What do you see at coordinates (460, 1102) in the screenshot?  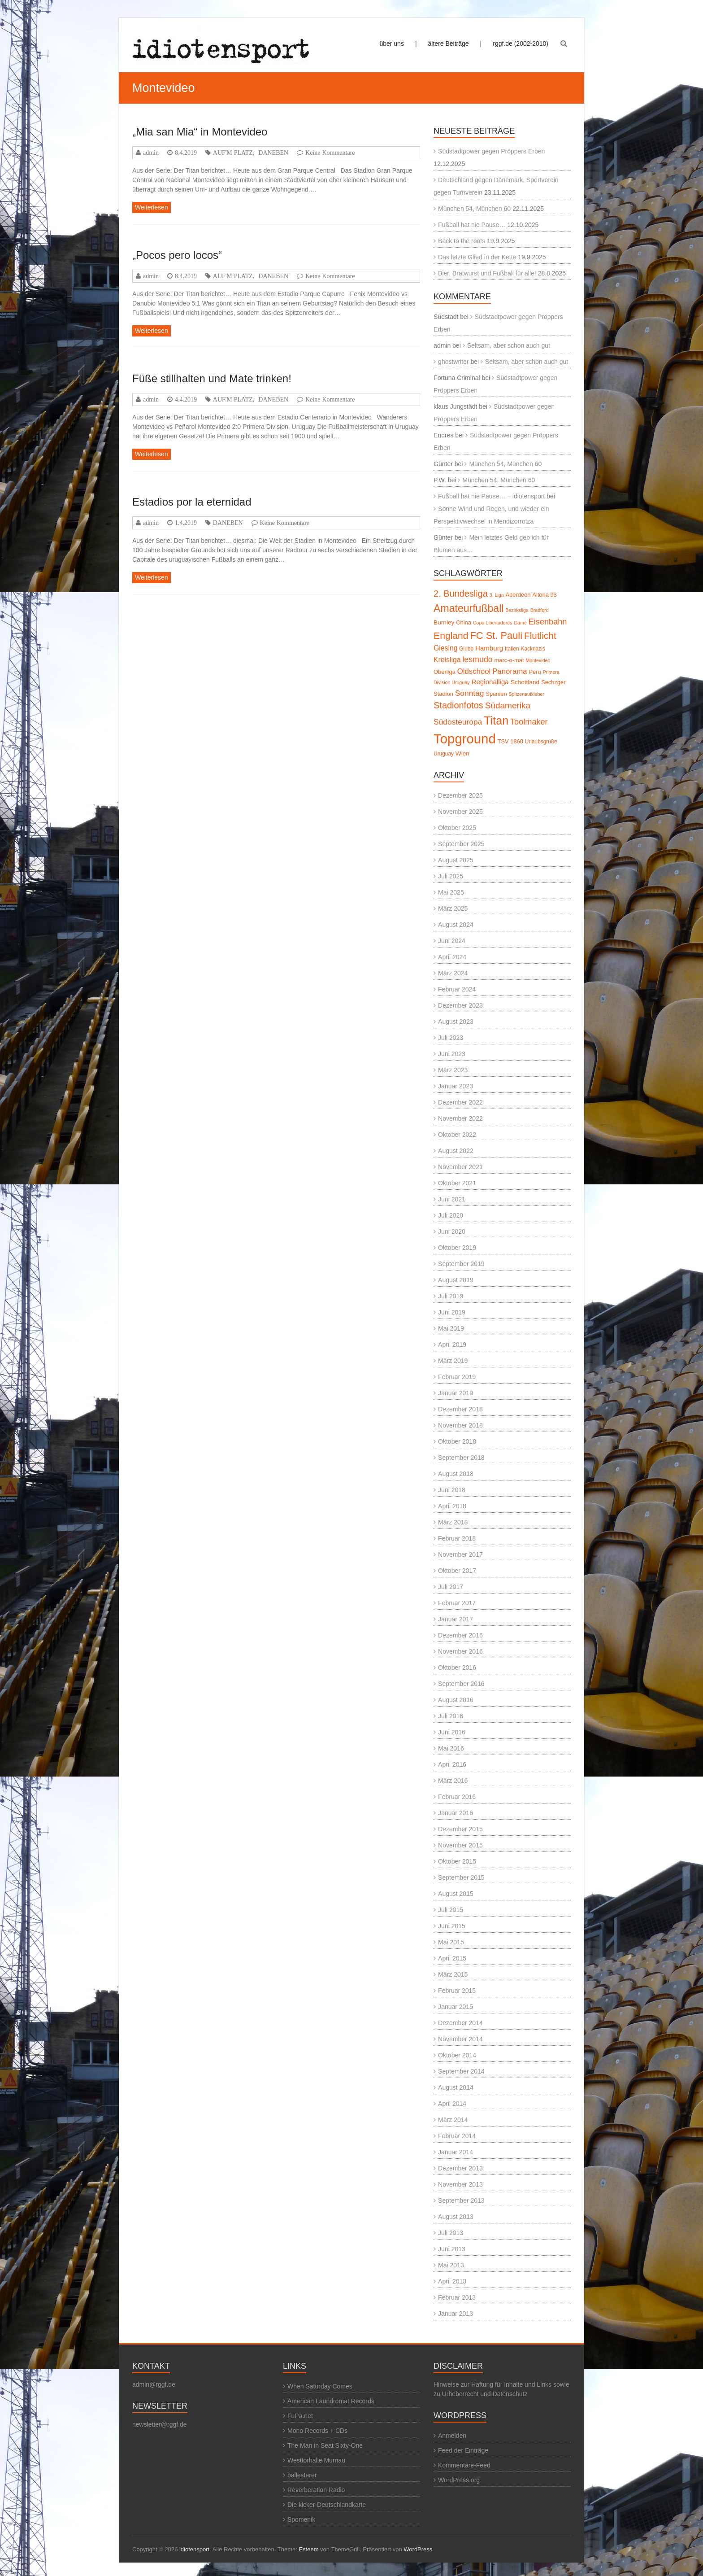 I see `Dezember 2022` at bounding box center [460, 1102].